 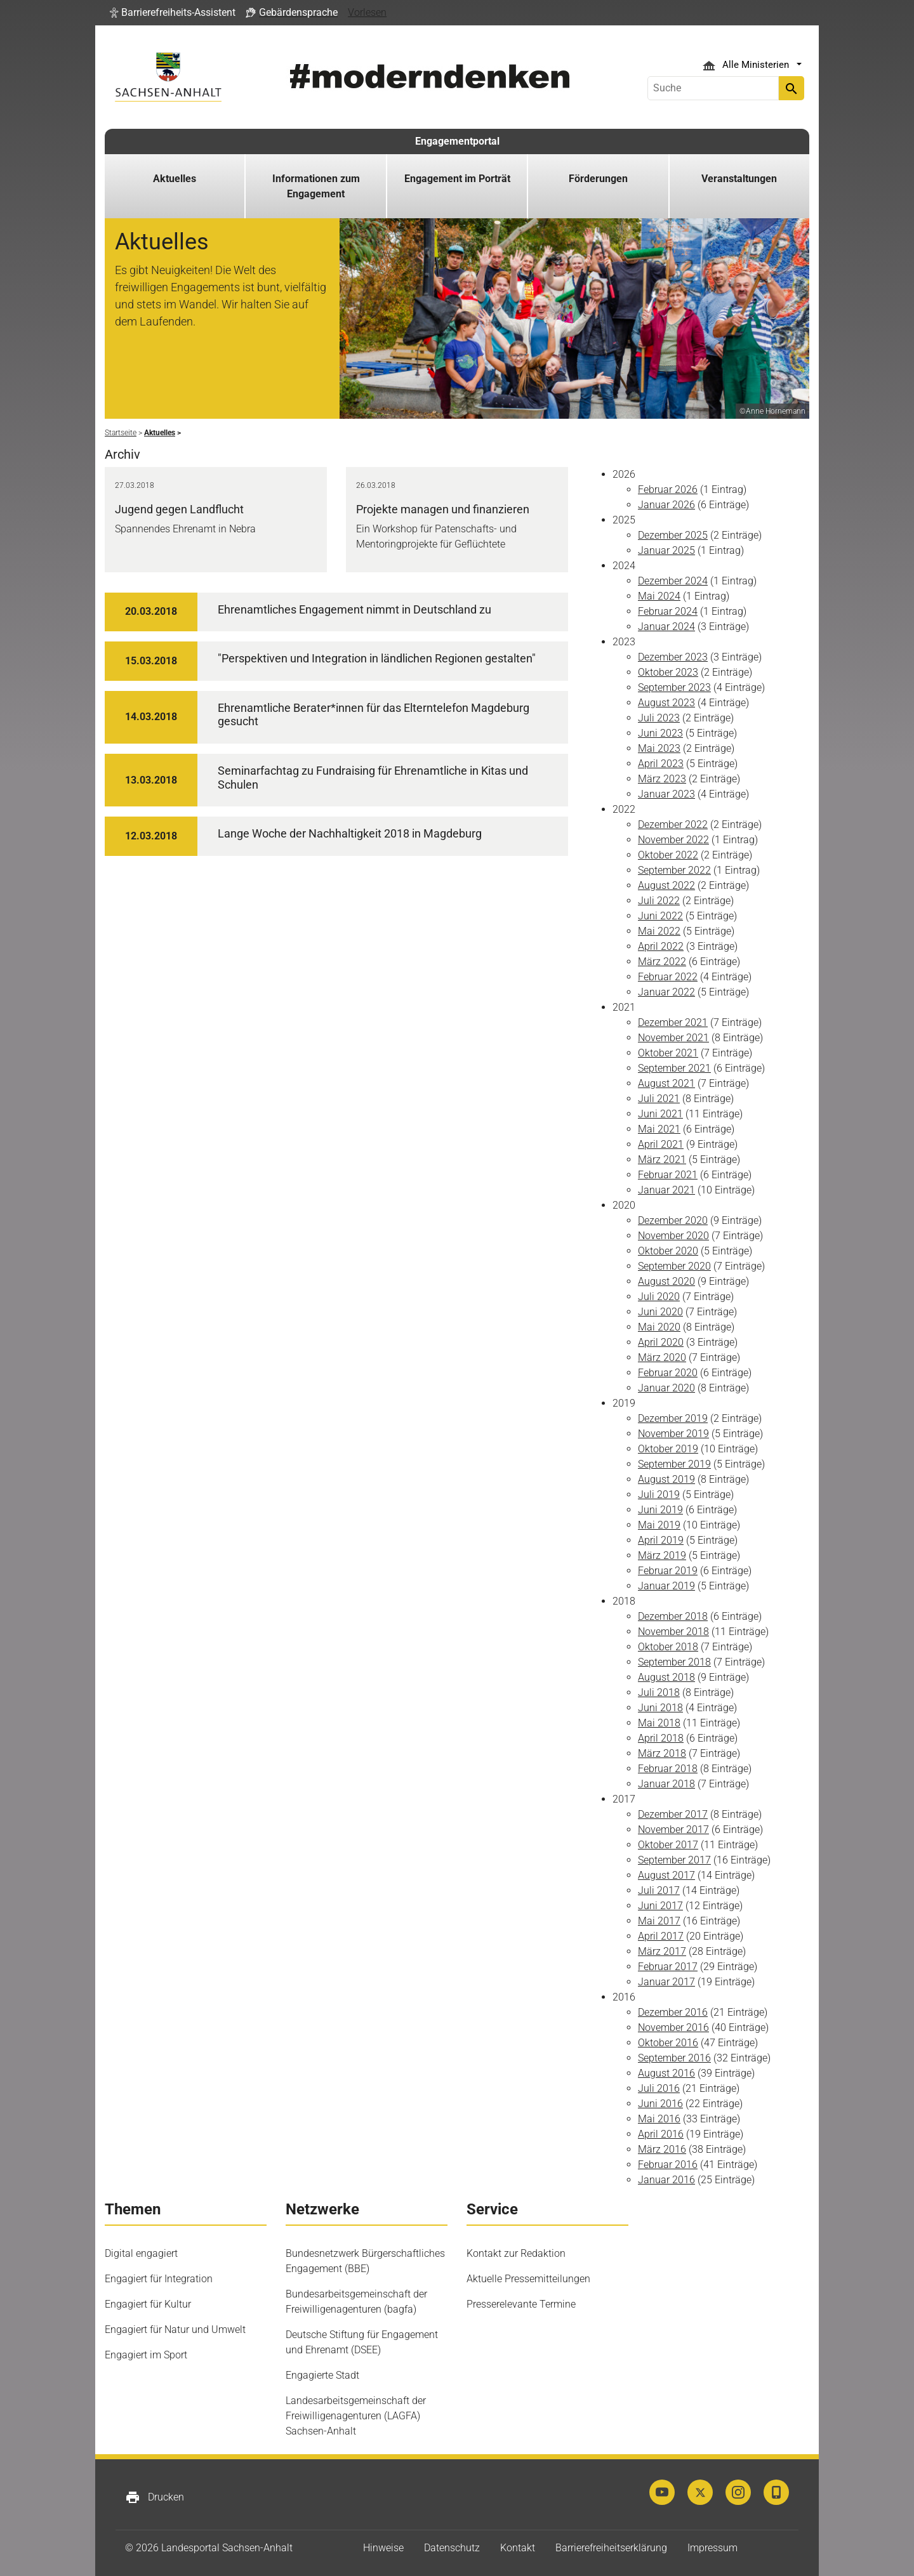 I want to click on Engagement im Porträt [button], so click(x=457, y=179).